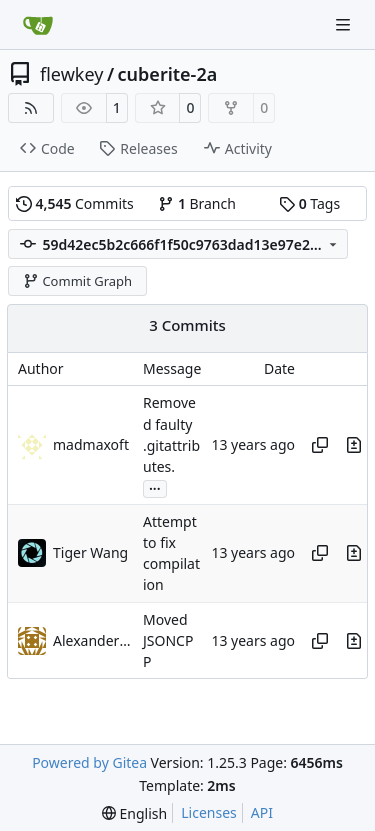  What do you see at coordinates (197, 203) in the screenshot?
I see `Branch` at bounding box center [197, 203].